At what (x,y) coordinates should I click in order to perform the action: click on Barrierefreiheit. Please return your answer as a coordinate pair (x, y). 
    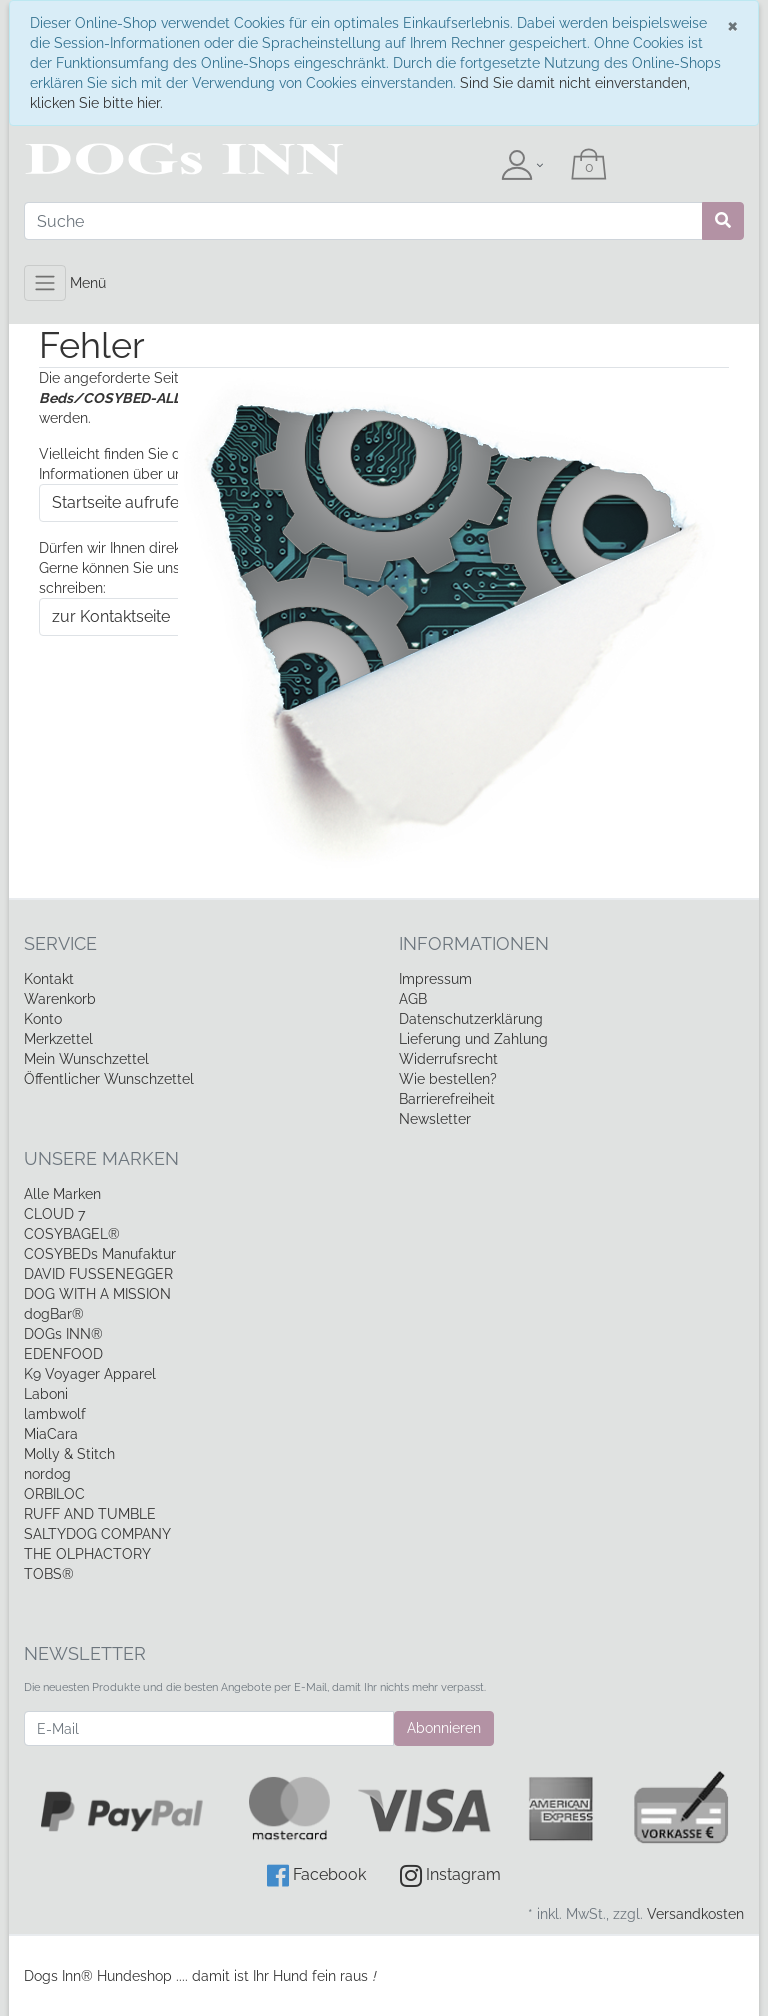
    Looking at the image, I should click on (447, 1099).